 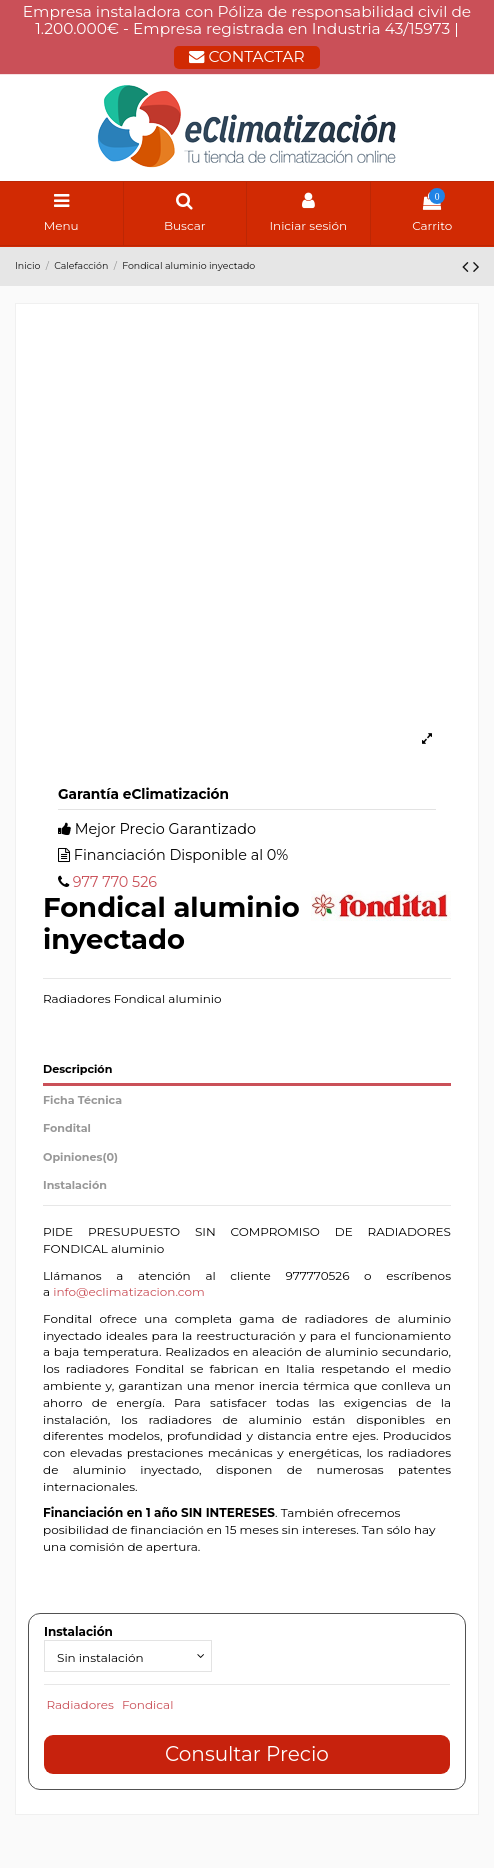 What do you see at coordinates (80, 1704) in the screenshot?
I see `Radiadores` at bounding box center [80, 1704].